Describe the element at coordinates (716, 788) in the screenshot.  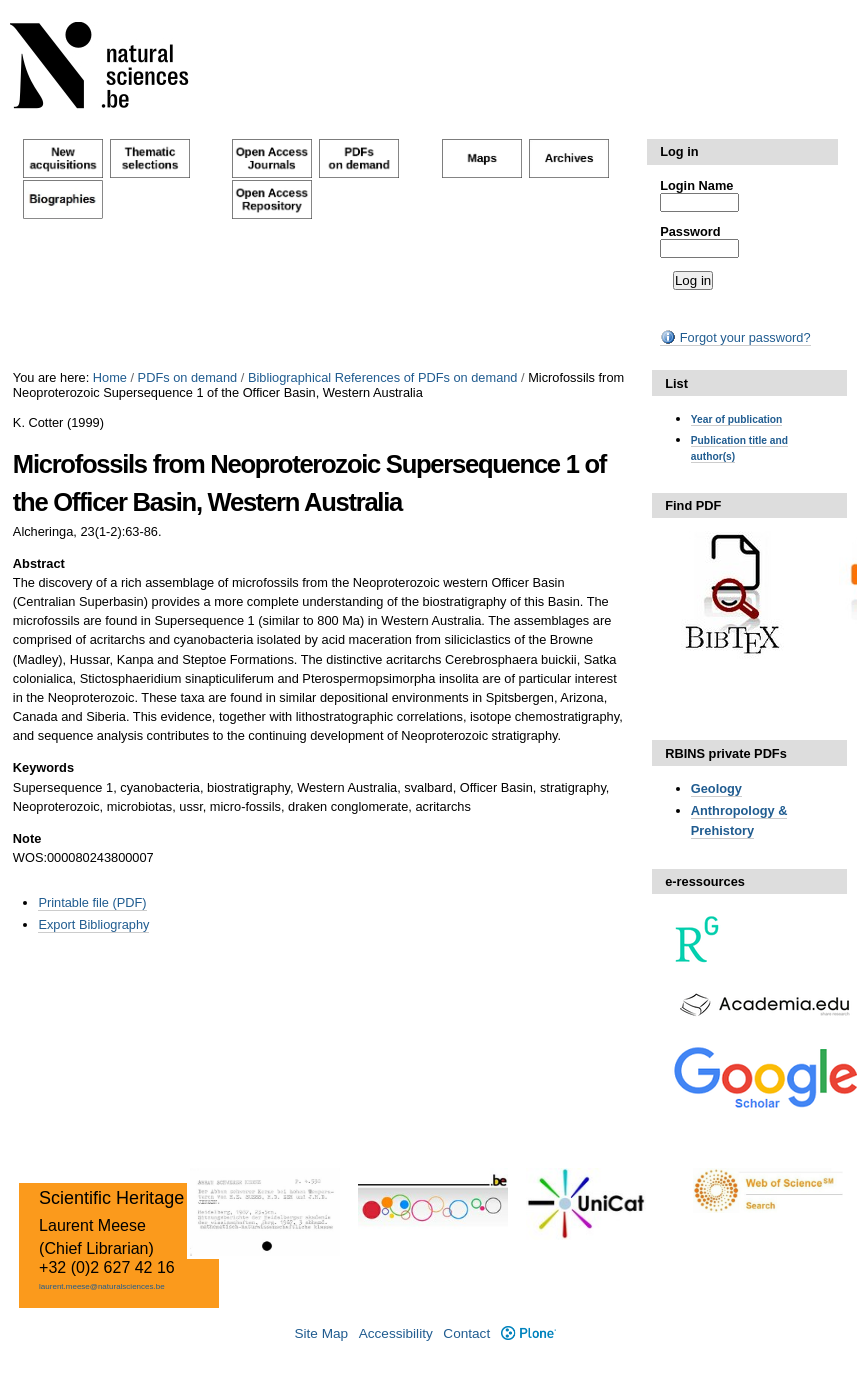
I see `Geology` at that location.